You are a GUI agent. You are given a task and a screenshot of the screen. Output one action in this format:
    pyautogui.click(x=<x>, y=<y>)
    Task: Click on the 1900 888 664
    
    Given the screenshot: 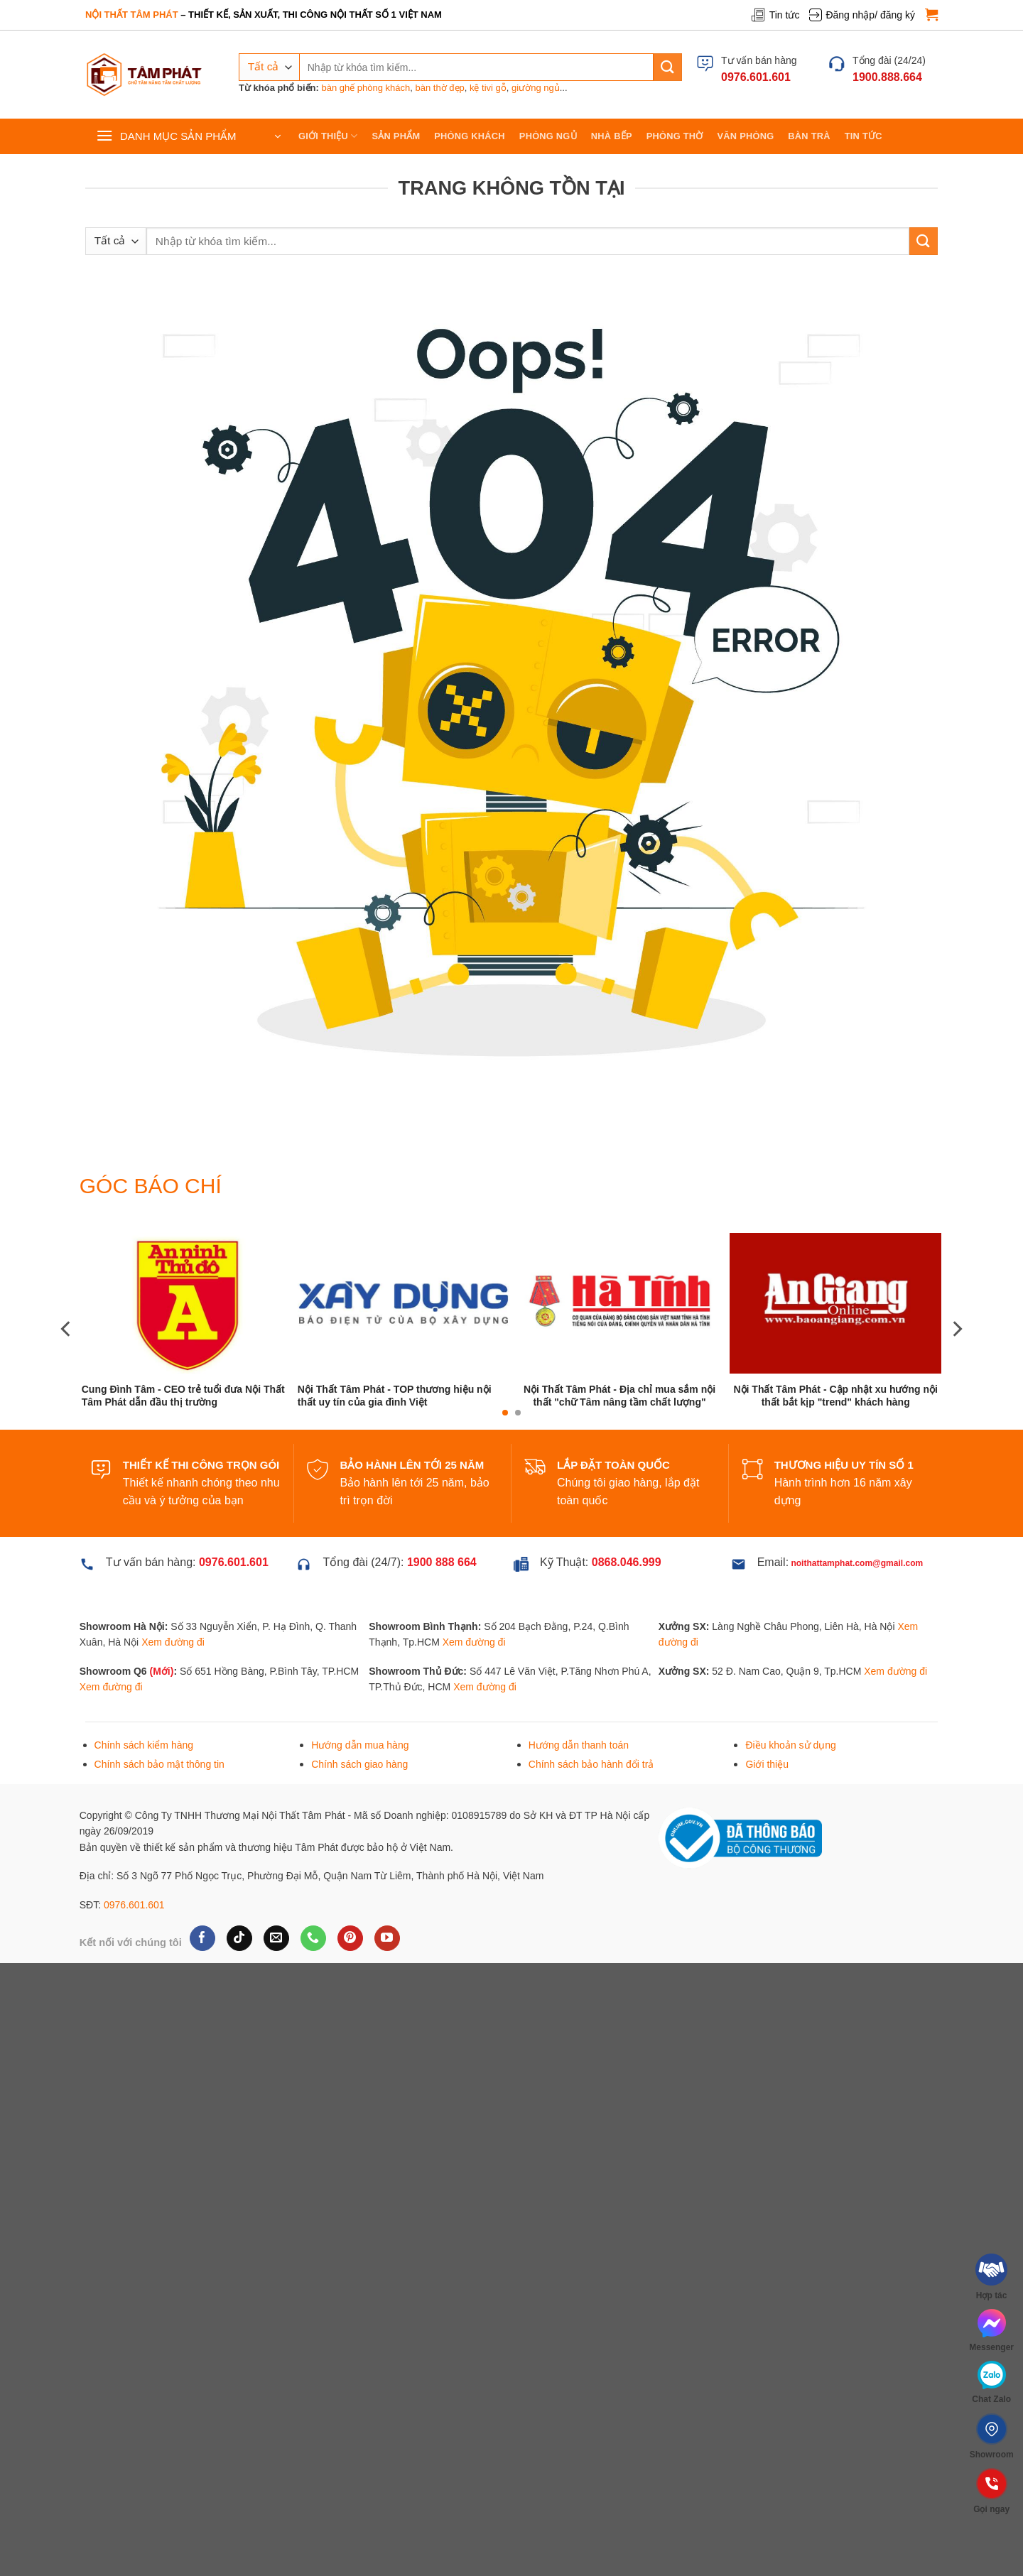 What is the action you would take?
    pyautogui.click(x=442, y=1562)
    